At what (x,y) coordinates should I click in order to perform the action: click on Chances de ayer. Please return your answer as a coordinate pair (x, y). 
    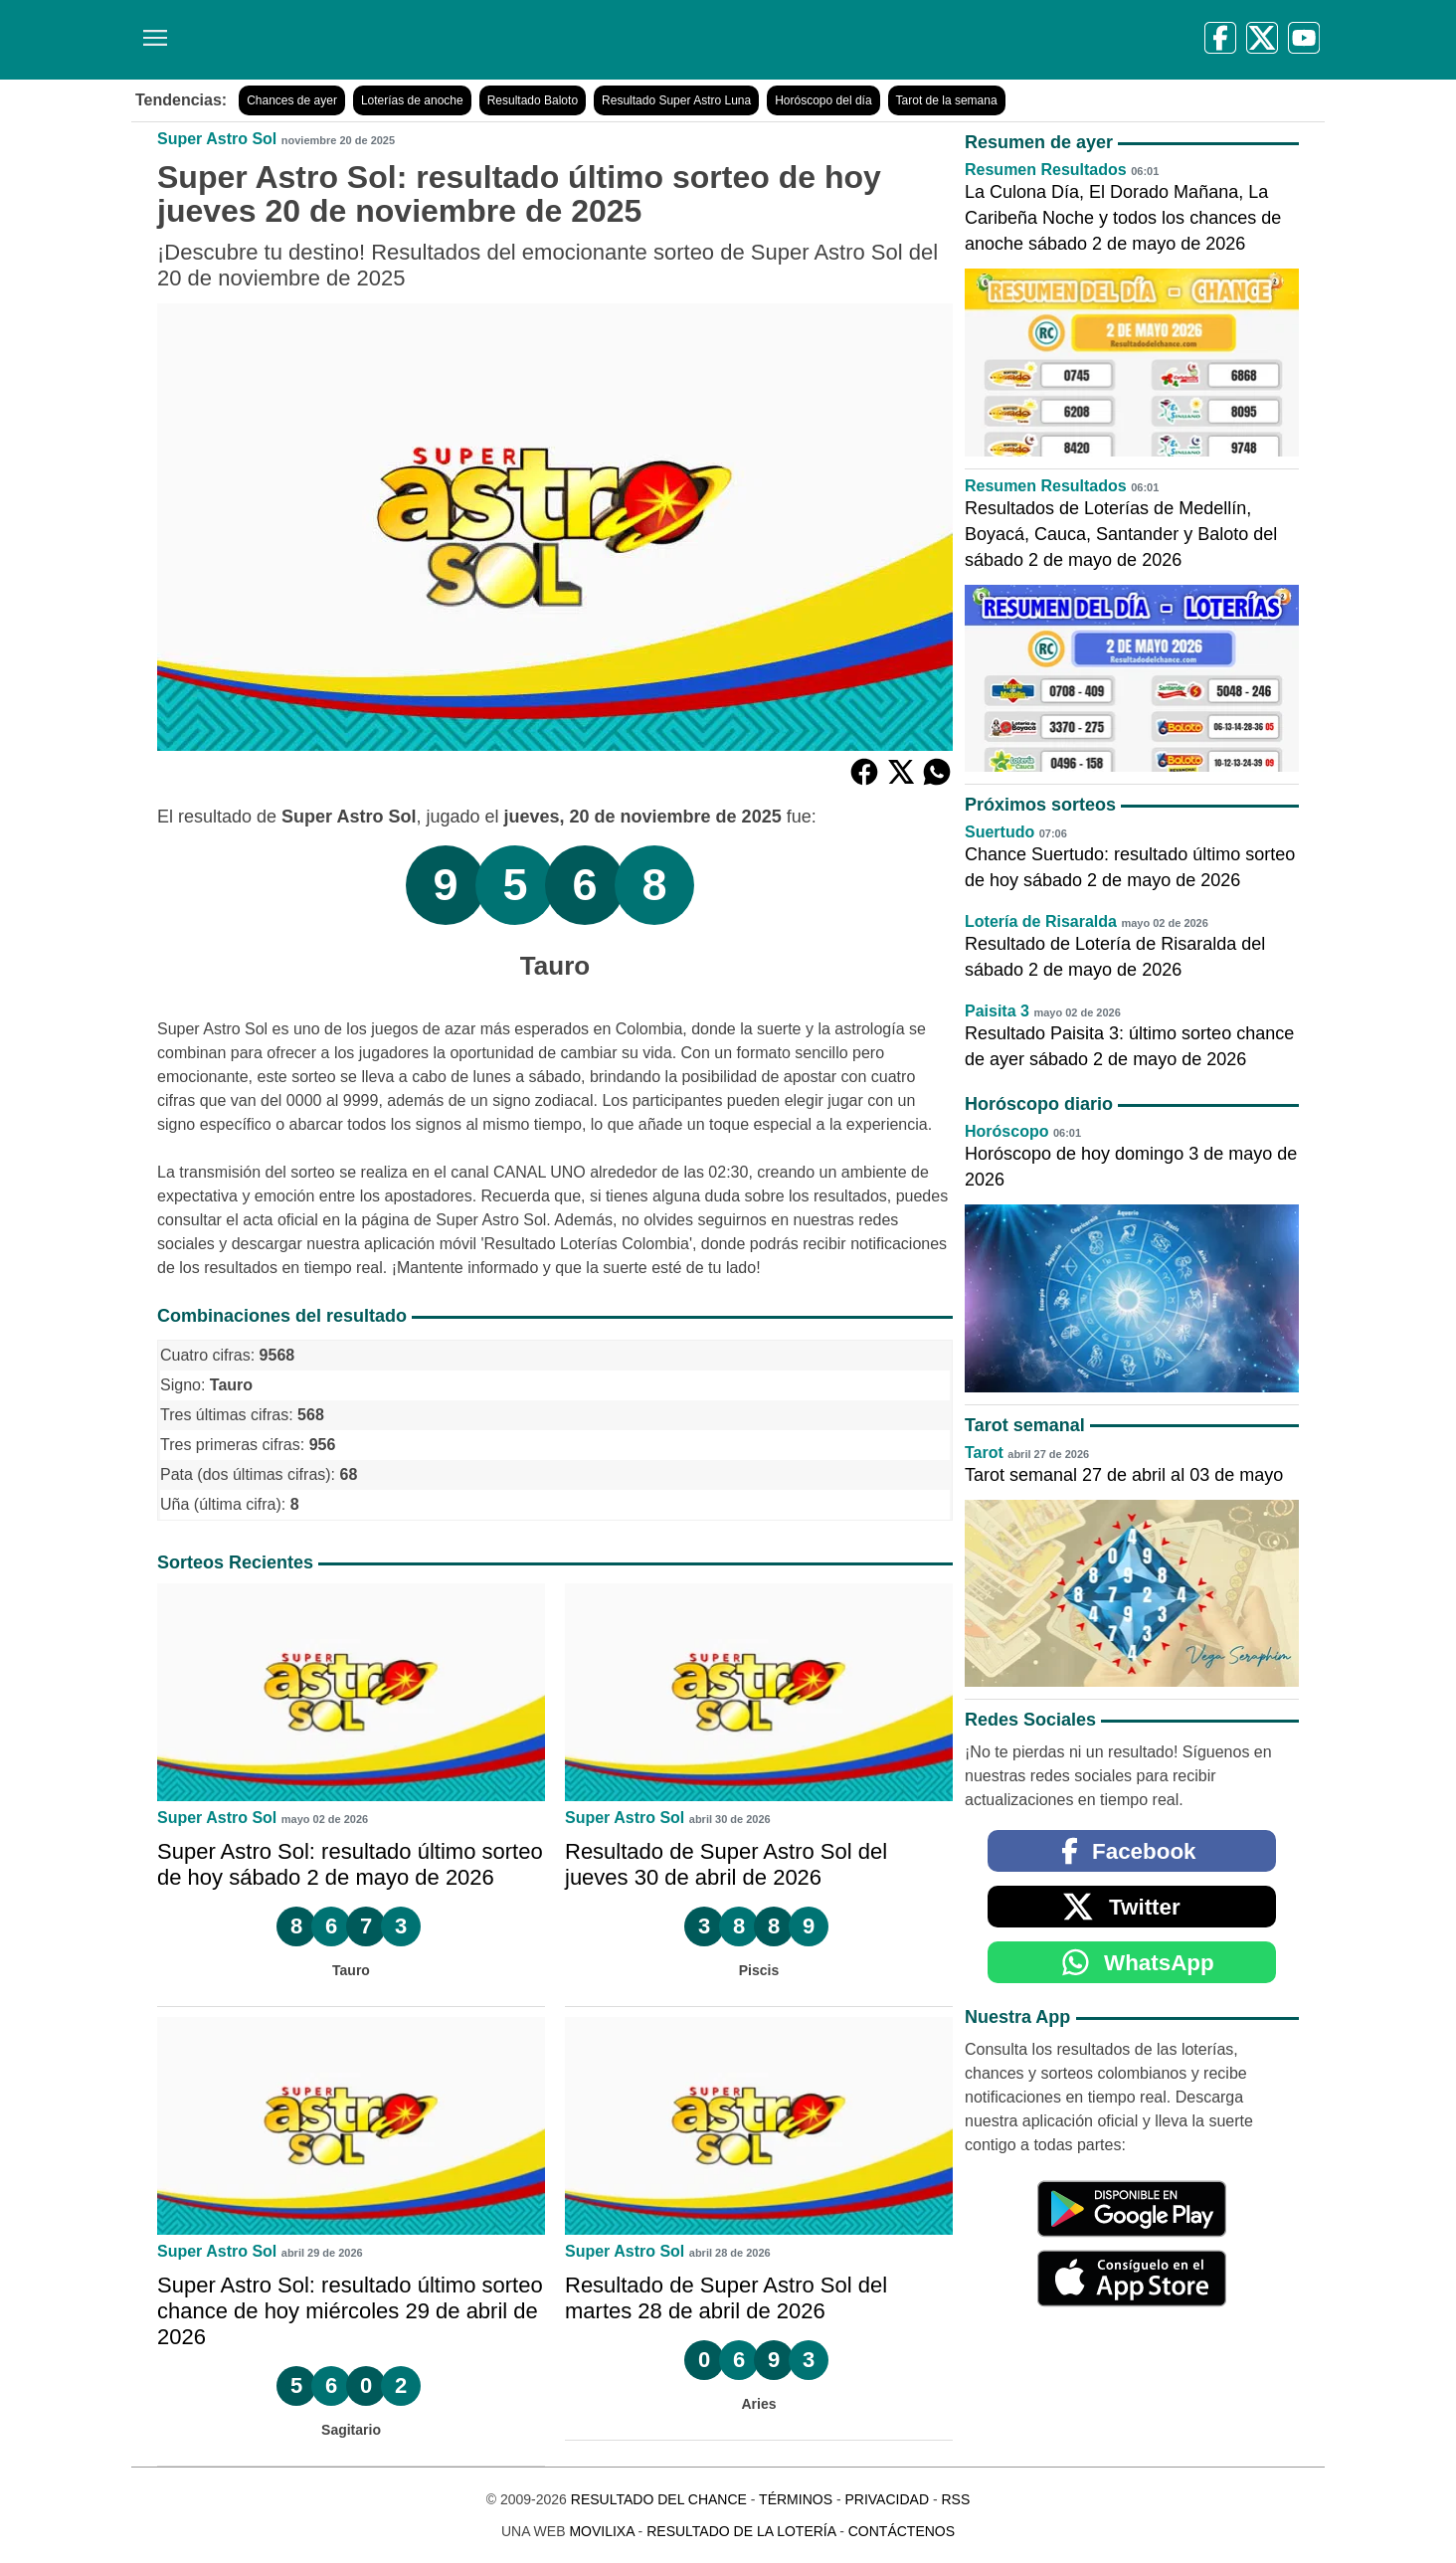
    Looking at the image, I should click on (292, 100).